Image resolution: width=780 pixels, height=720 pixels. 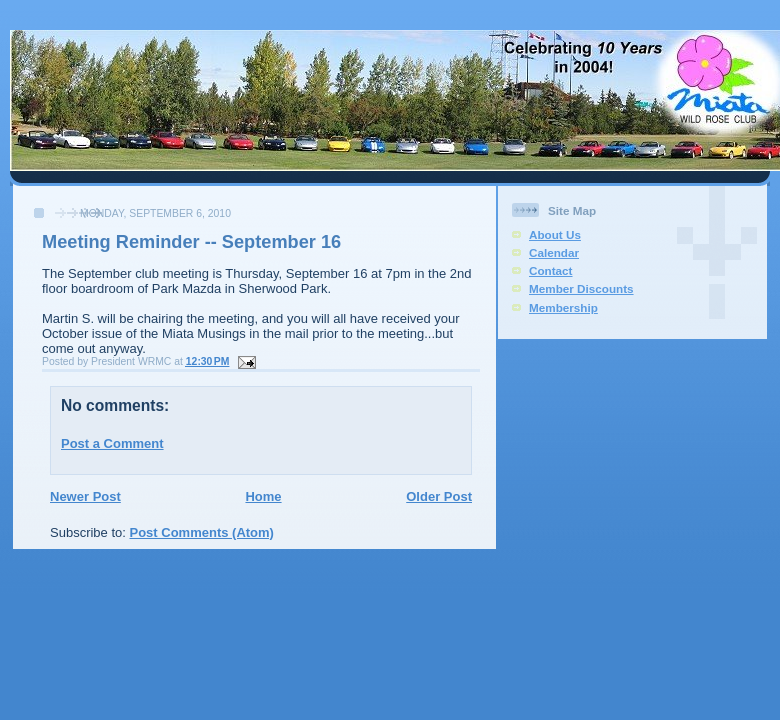 What do you see at coordinates (555, 234) in the screenshot?
I see `About Us` at bounding box center [555, 234].